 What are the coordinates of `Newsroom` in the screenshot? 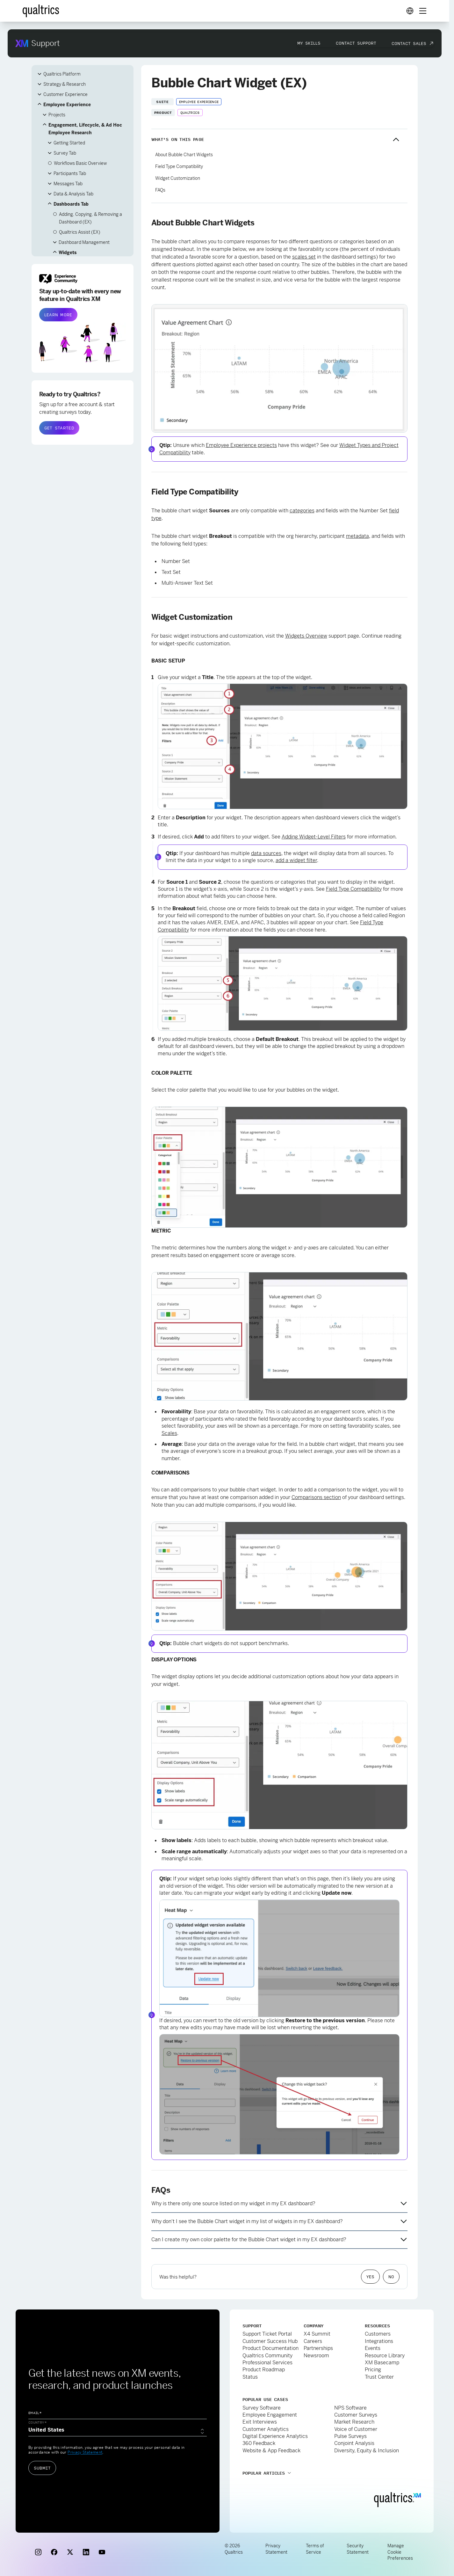 It's located at (316, 2350).